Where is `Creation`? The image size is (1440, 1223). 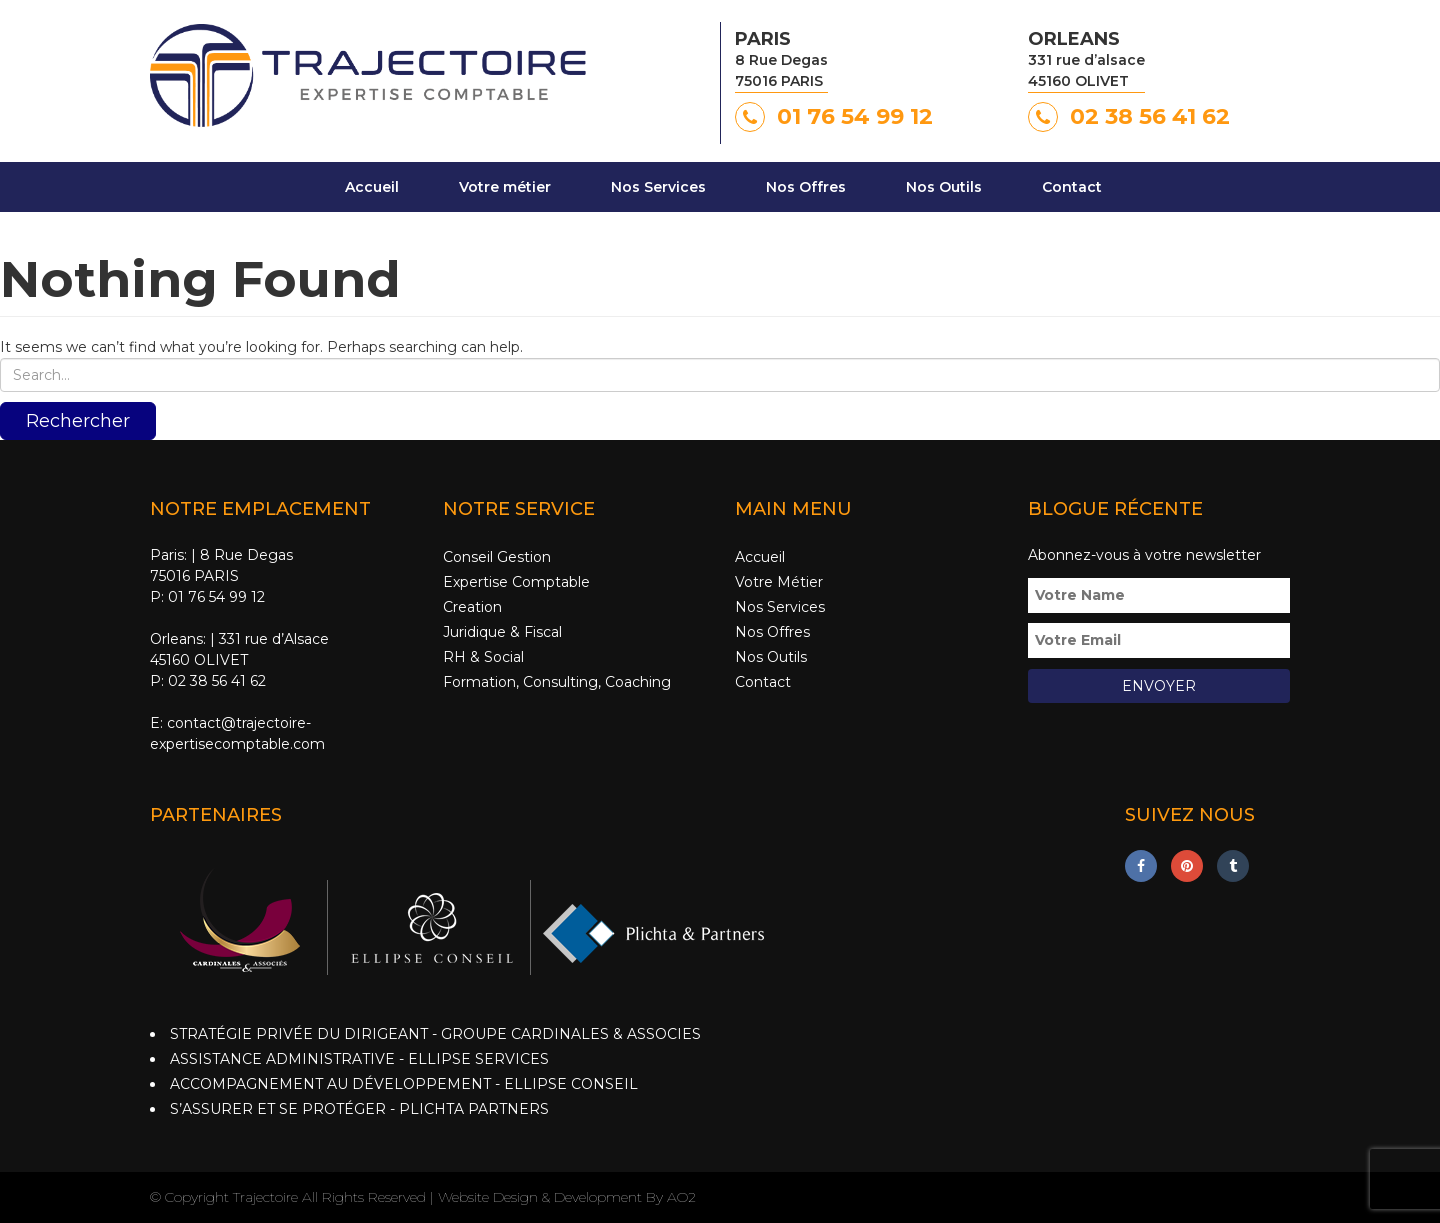
Creation is located at coordinates (472, 607).